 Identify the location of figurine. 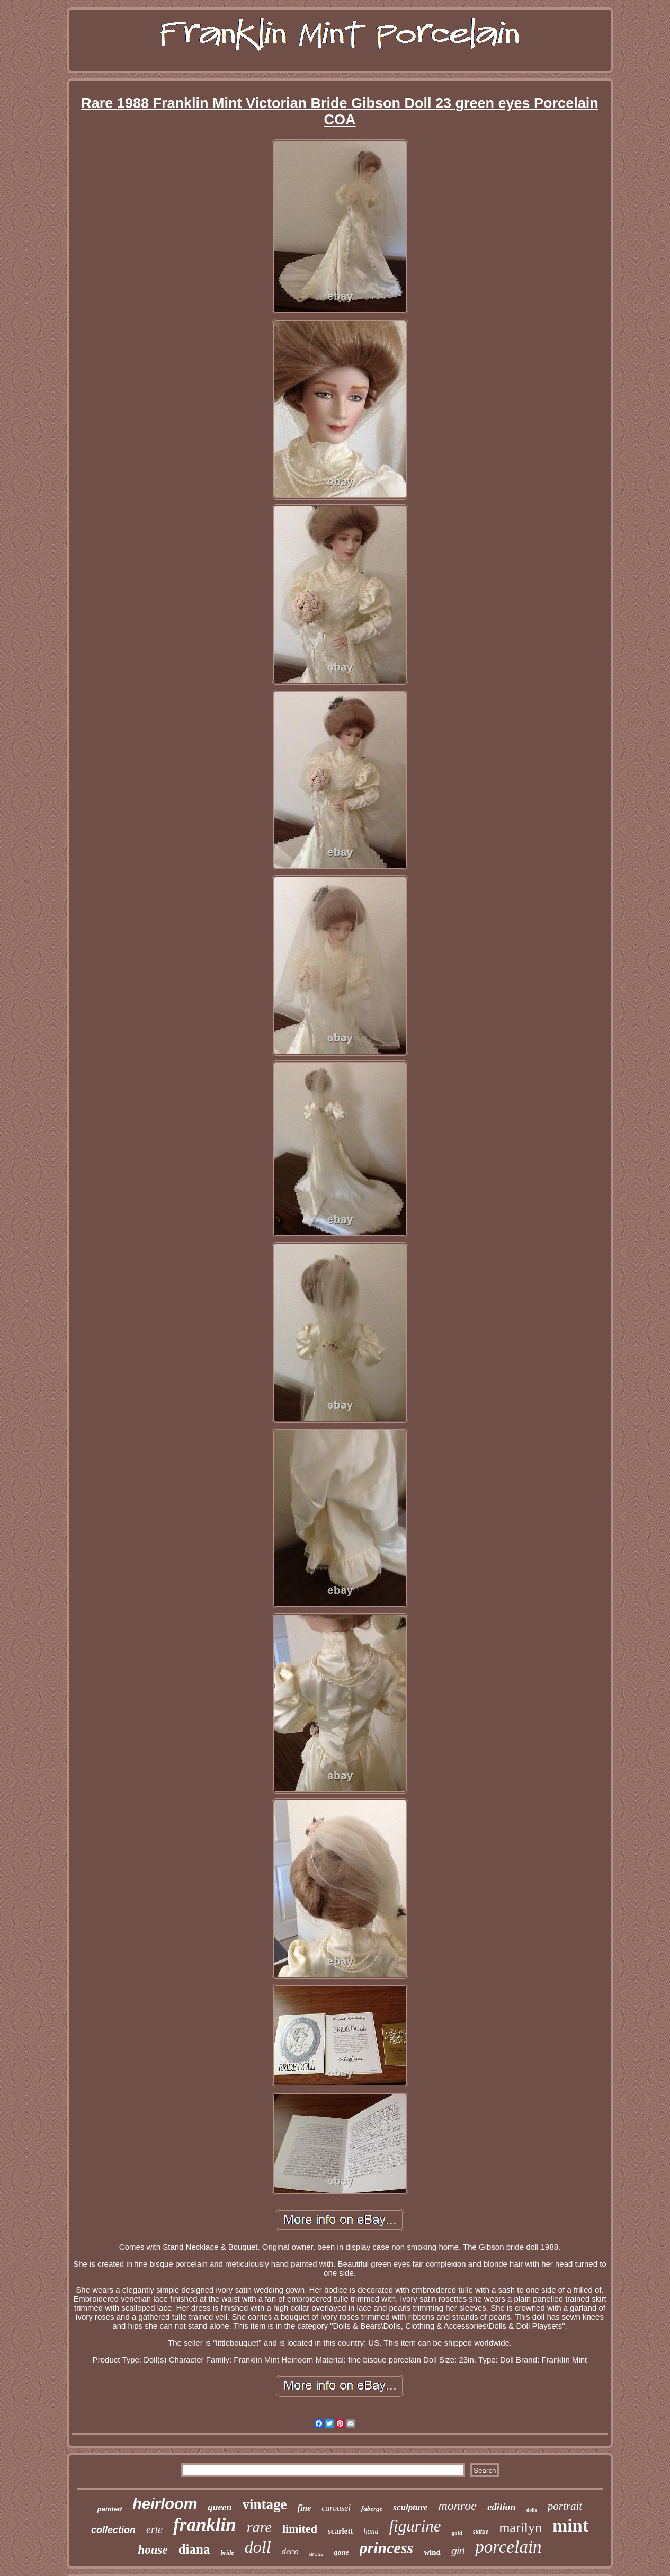
(415, 2526).